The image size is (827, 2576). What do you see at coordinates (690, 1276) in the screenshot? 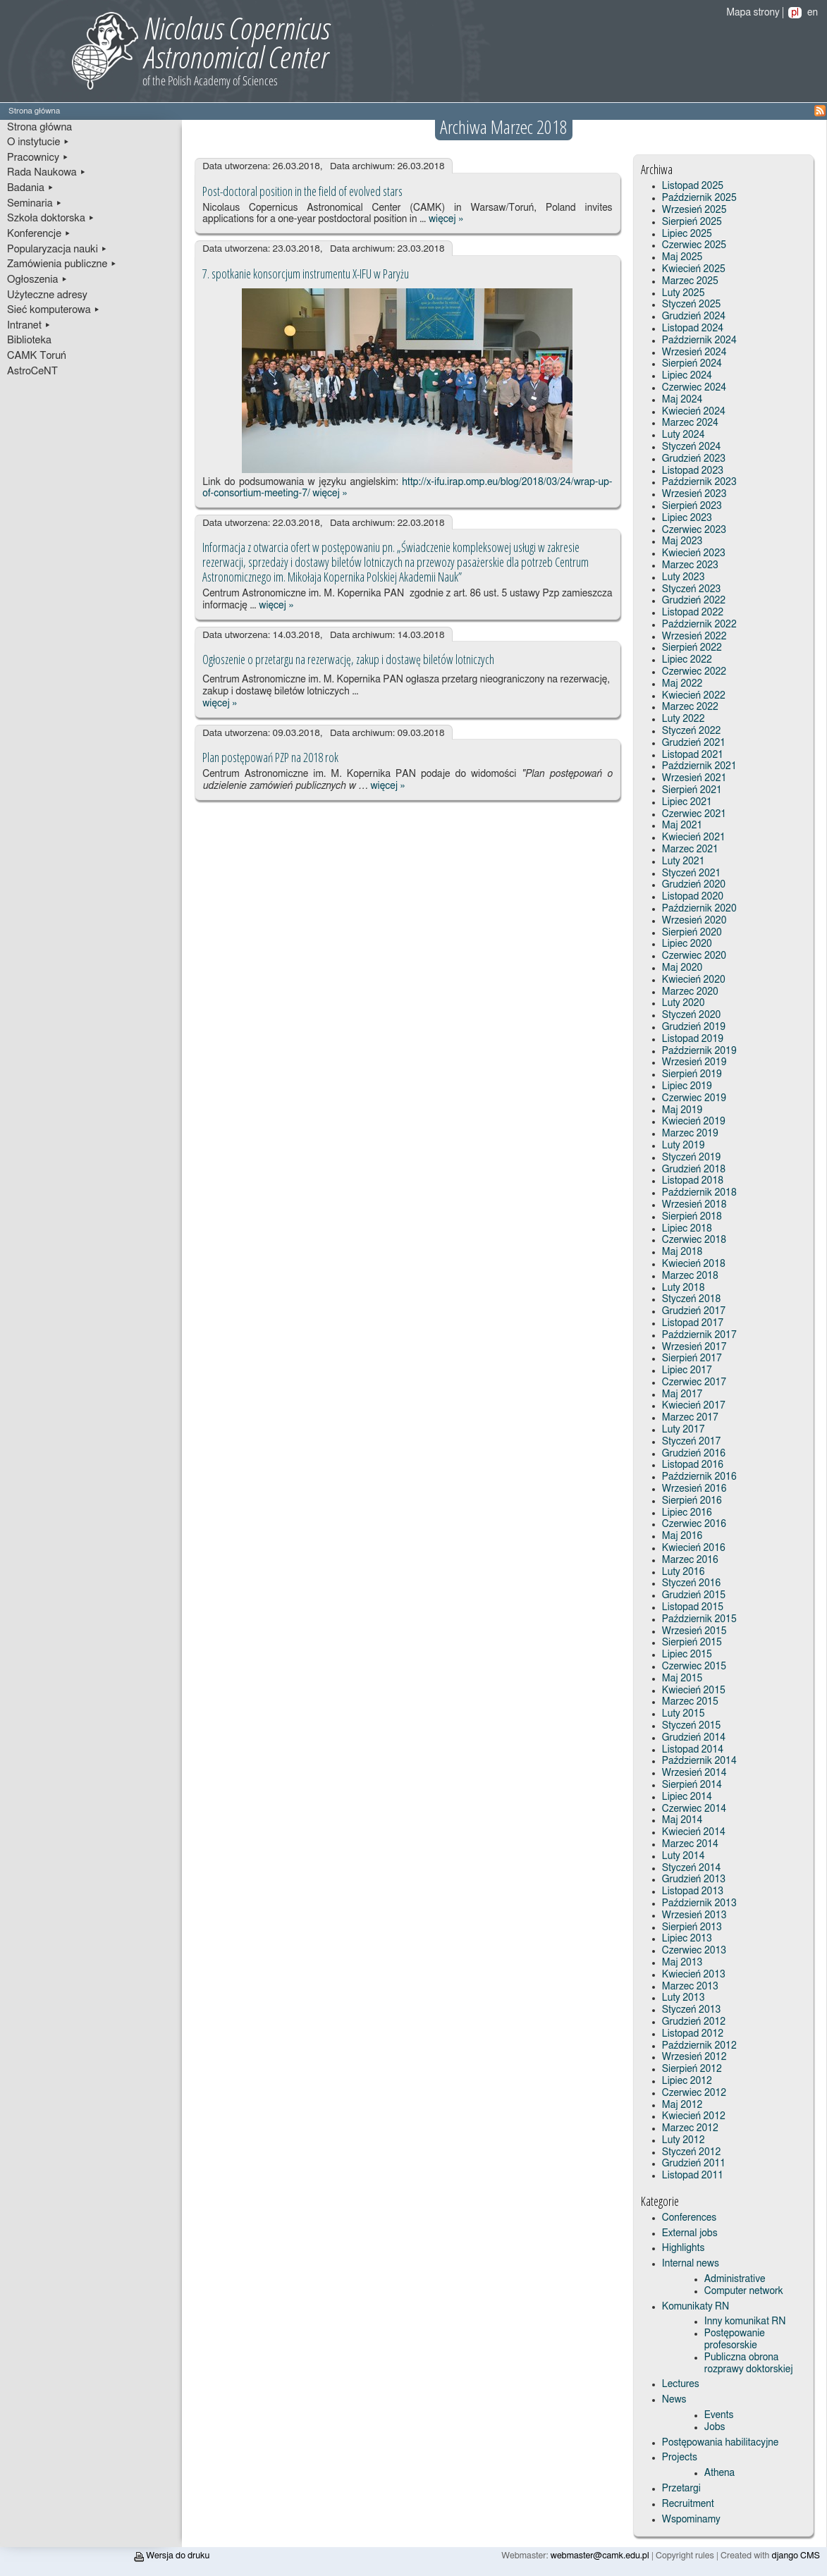
I see `Marzec 2018` at bounding box center [690, 1276].